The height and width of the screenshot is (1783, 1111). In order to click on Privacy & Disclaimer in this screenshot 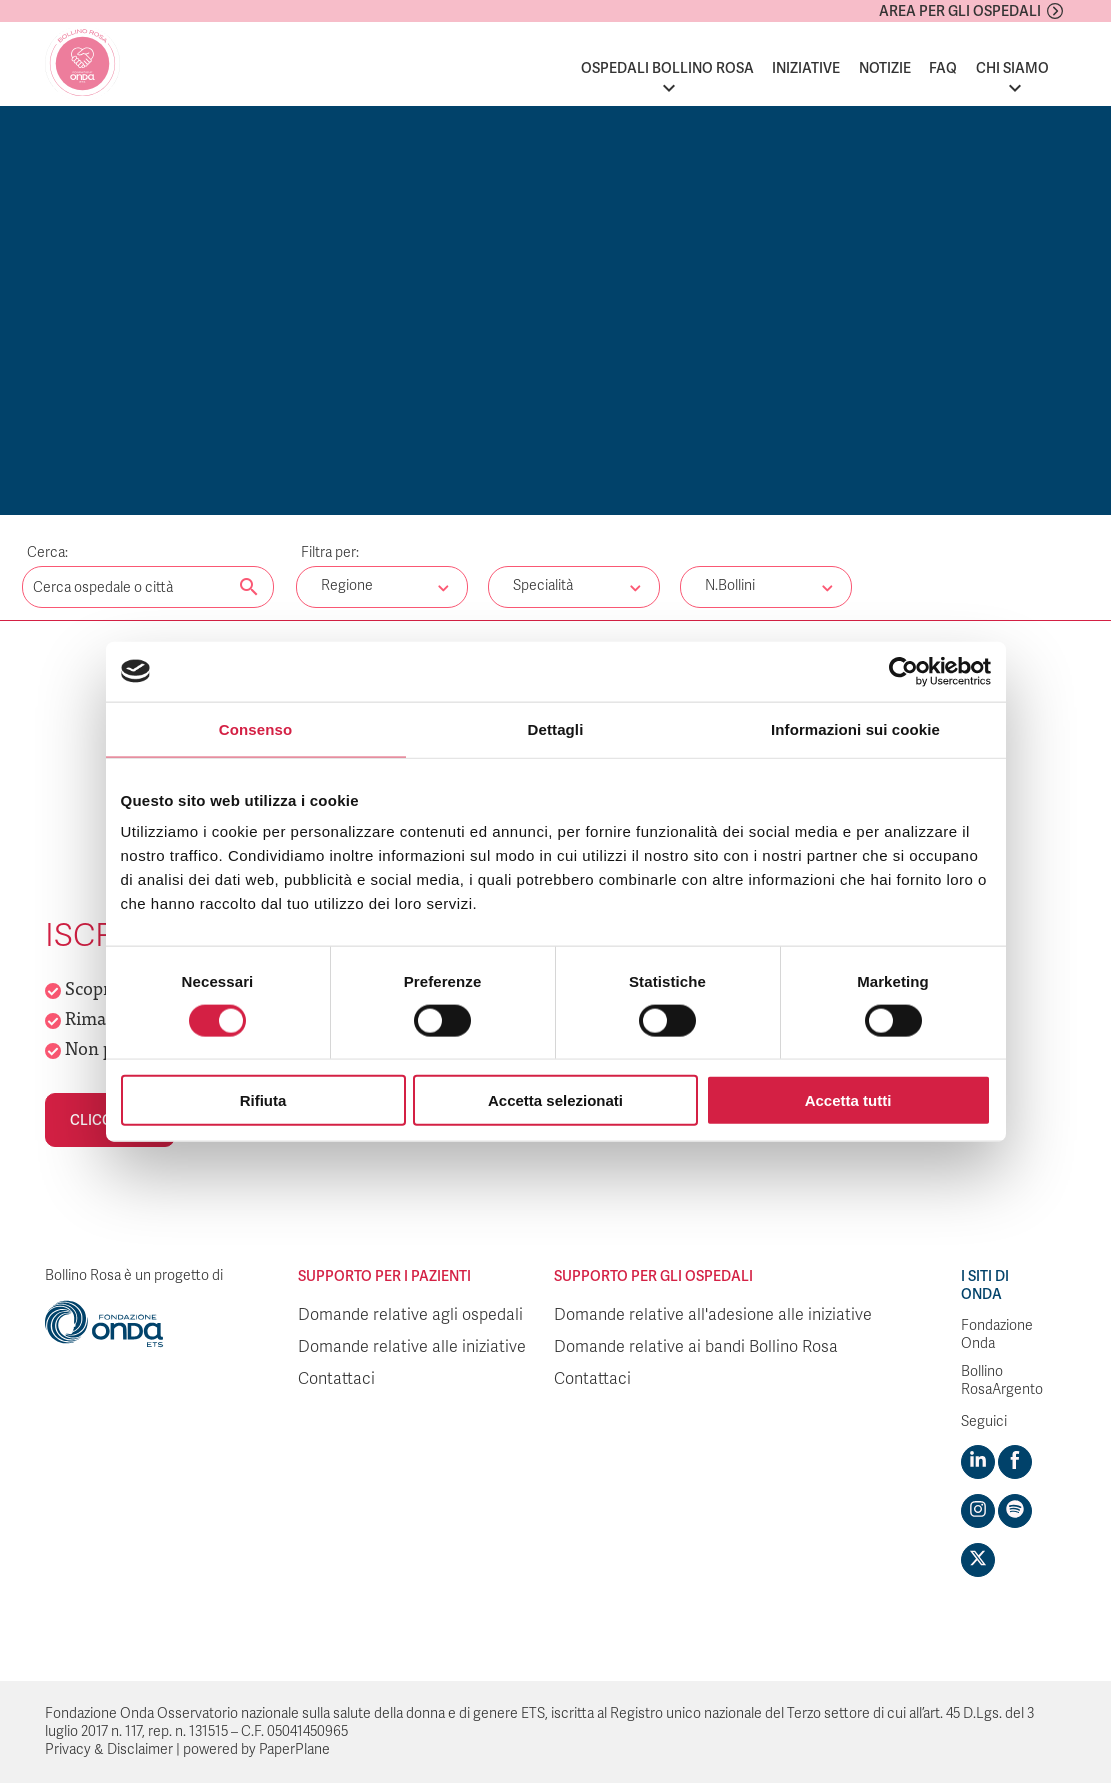, I will do `click(109, 1749)`.